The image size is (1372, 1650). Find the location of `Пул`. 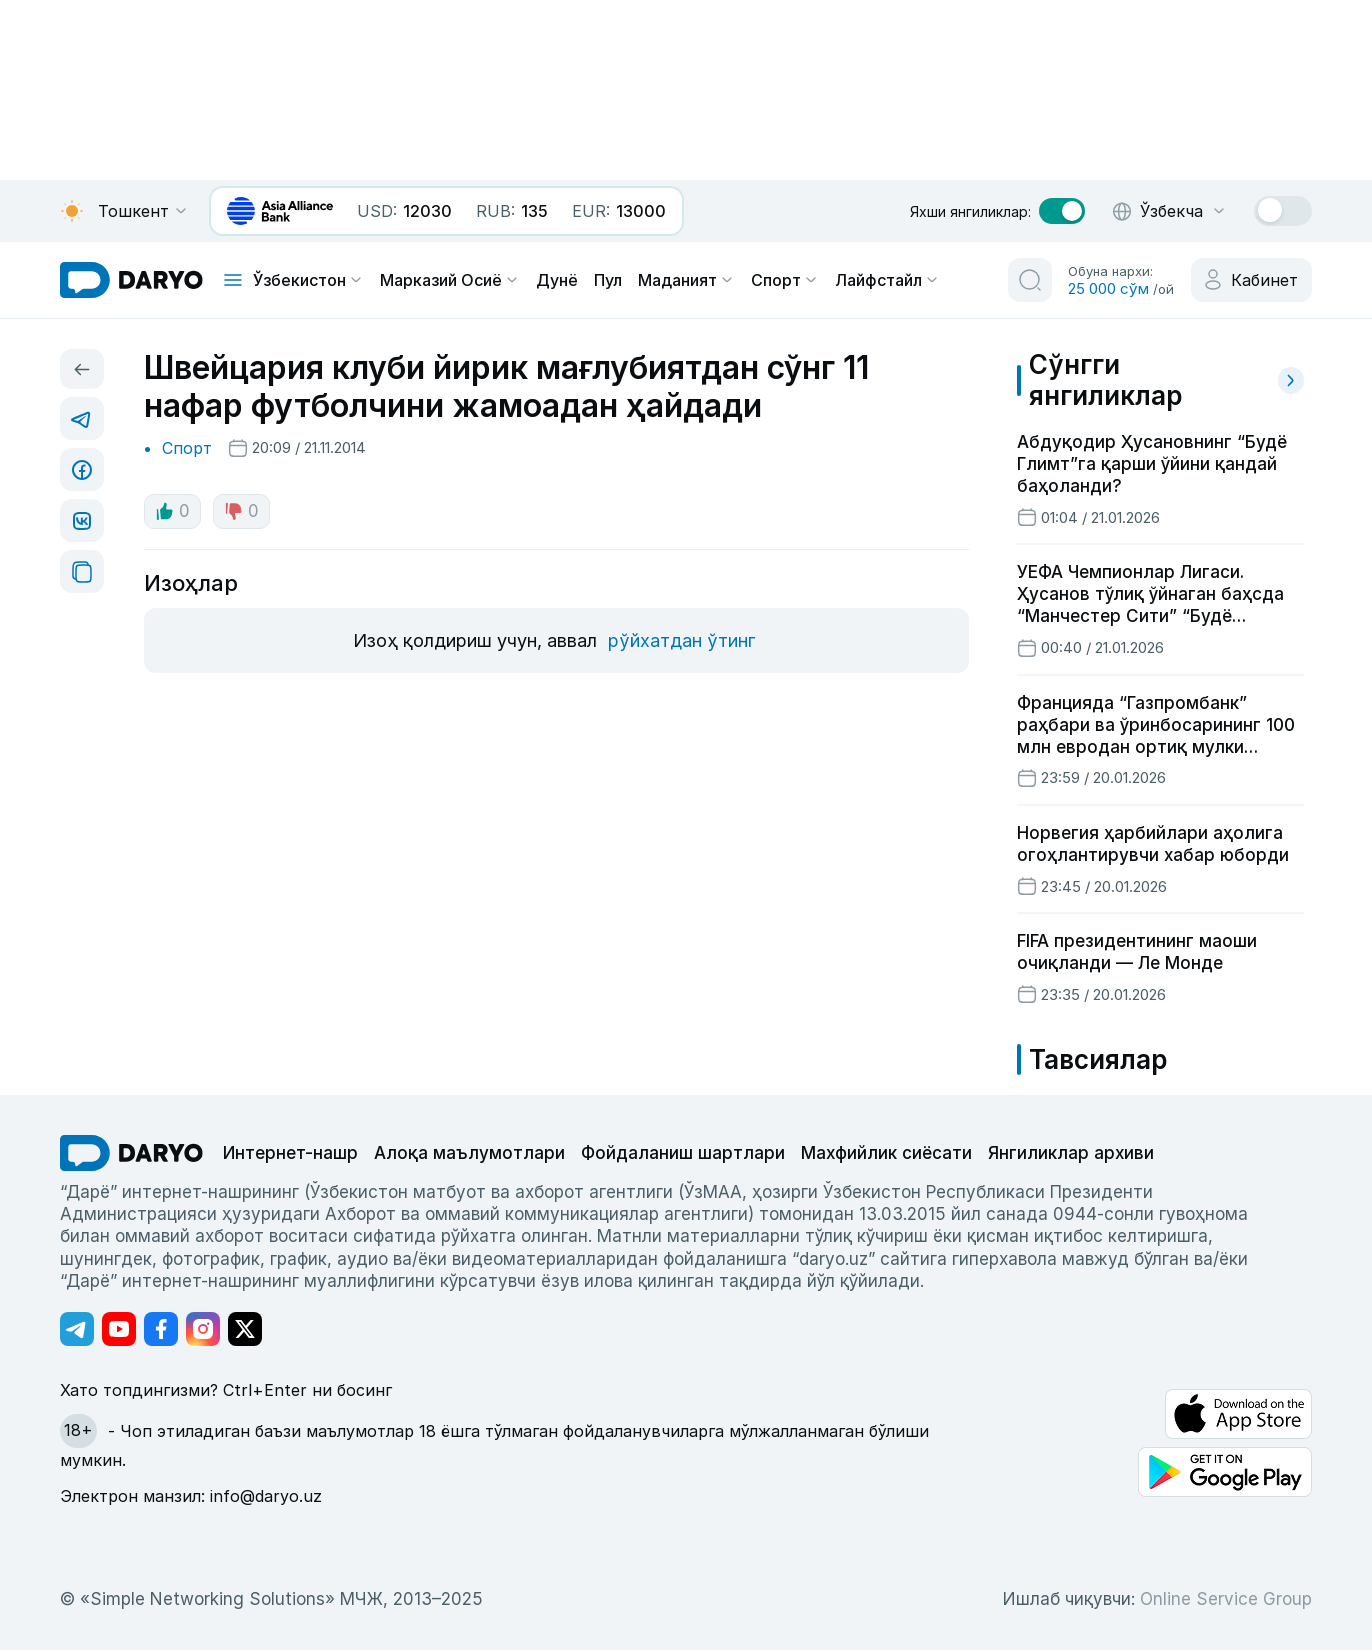

Пул is located at coordinates (608, 280).